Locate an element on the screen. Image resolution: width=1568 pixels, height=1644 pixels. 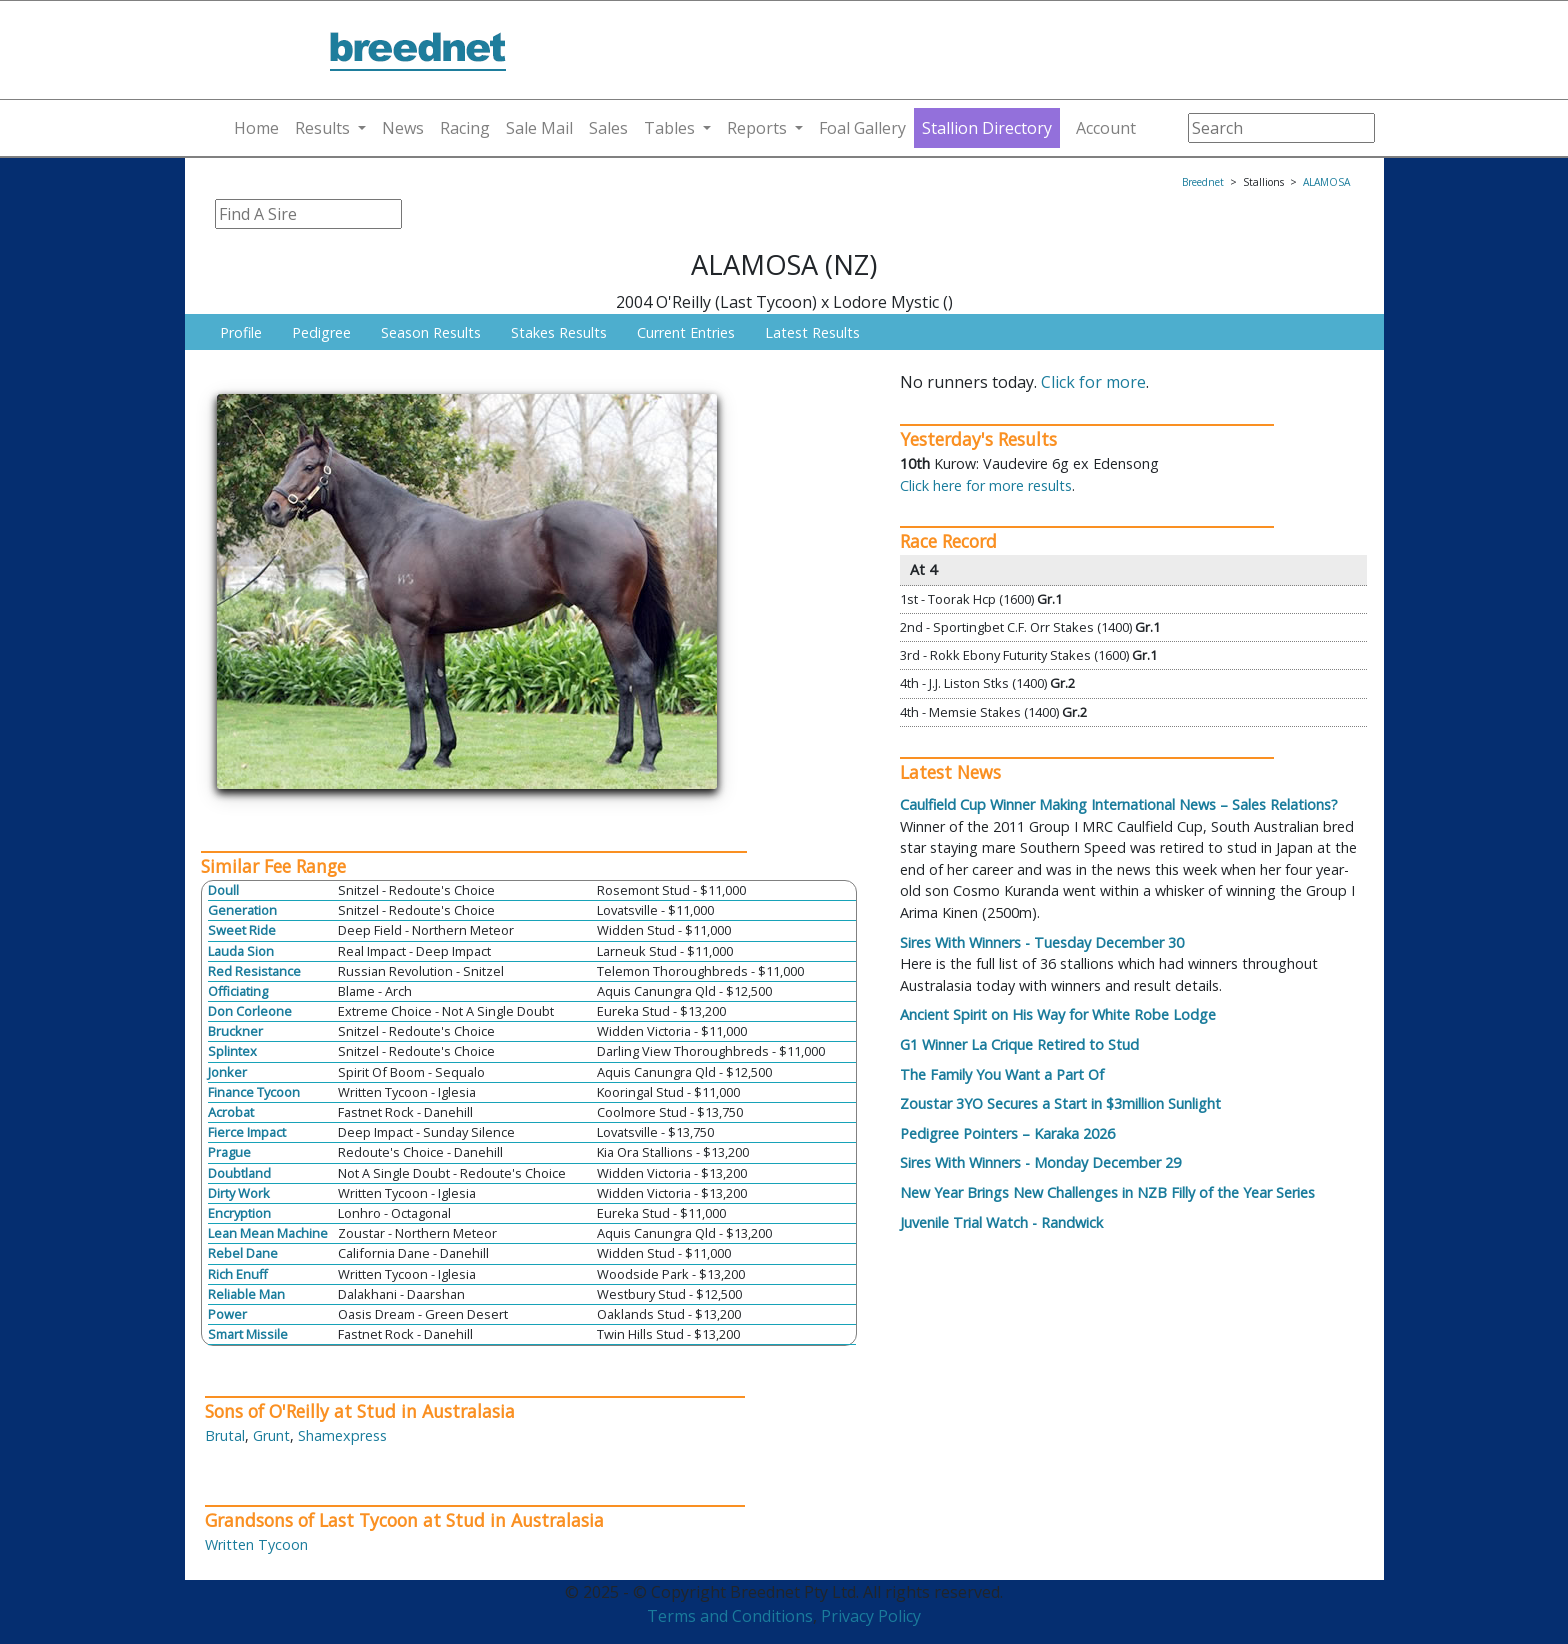
Acrobat is located at coordinates (231, 1112).